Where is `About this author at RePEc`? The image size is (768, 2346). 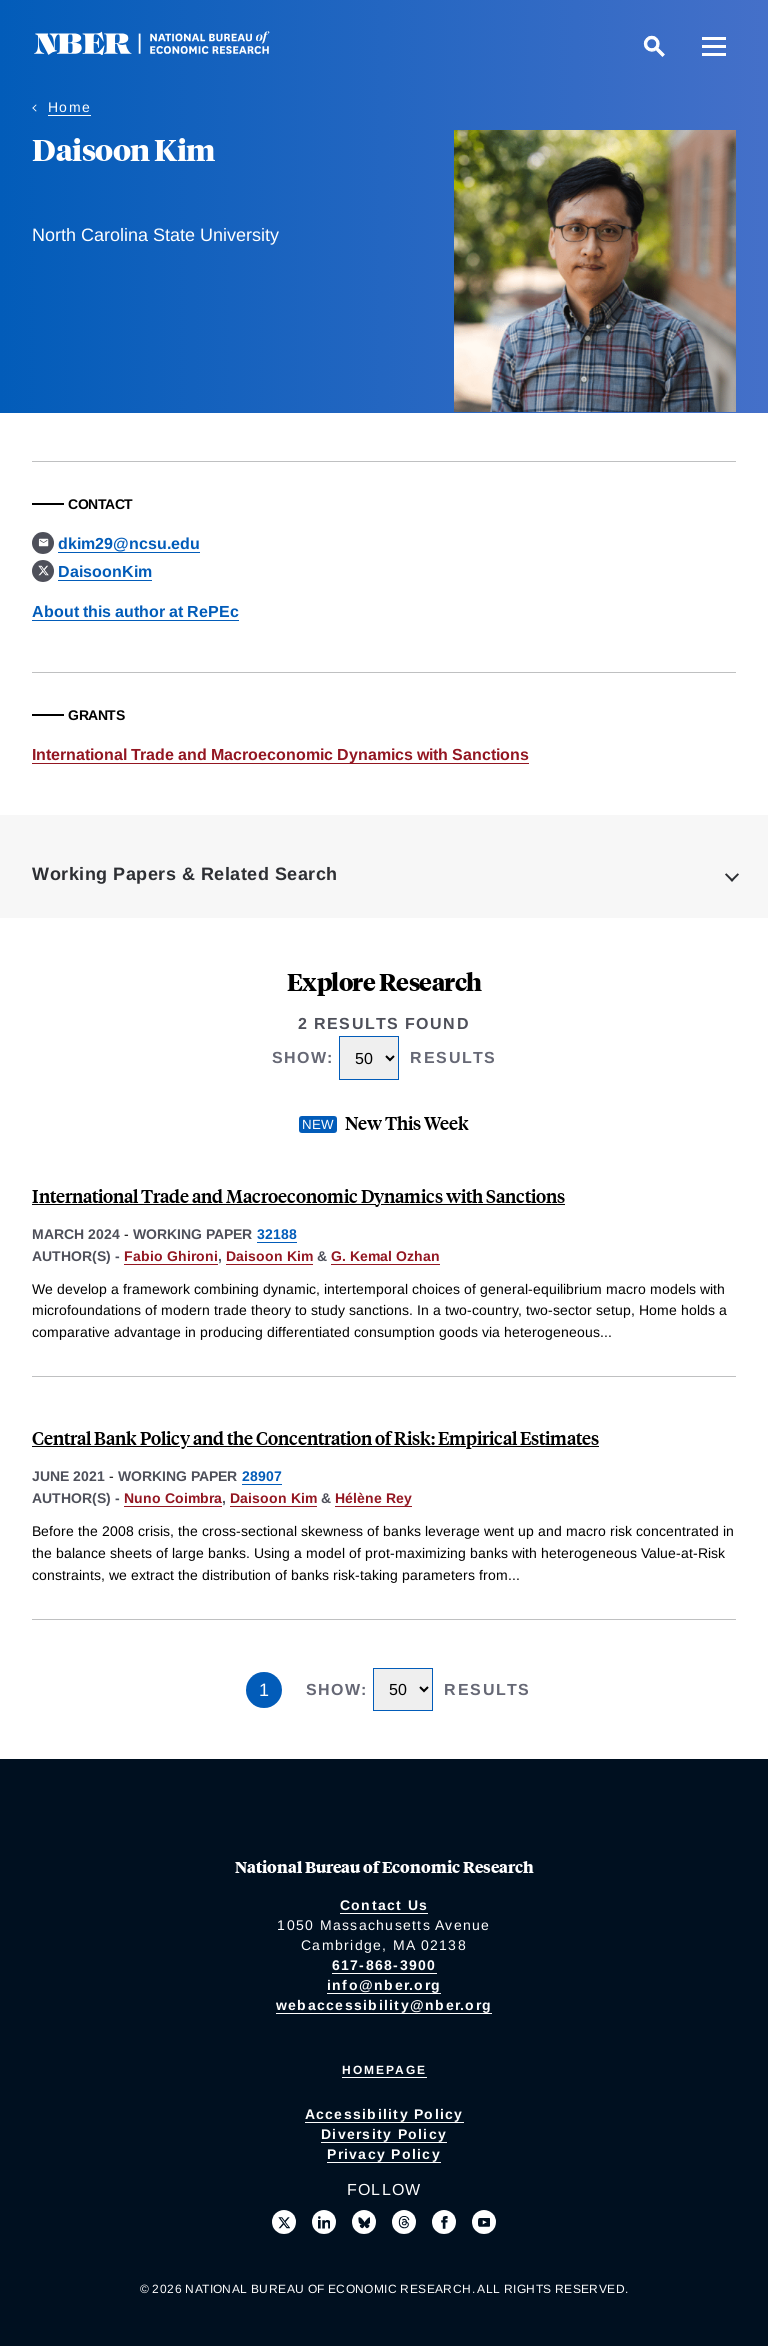
About this author at RePEc is located at coordinates (135, 611).